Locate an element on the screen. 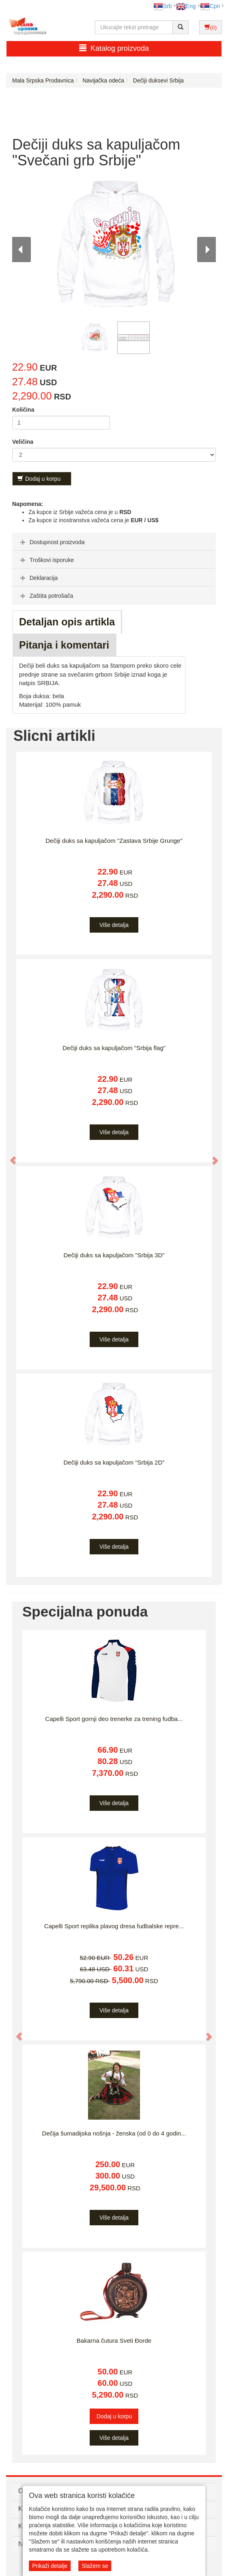  Troškovi isporuke is located at coordinates (46, 560).